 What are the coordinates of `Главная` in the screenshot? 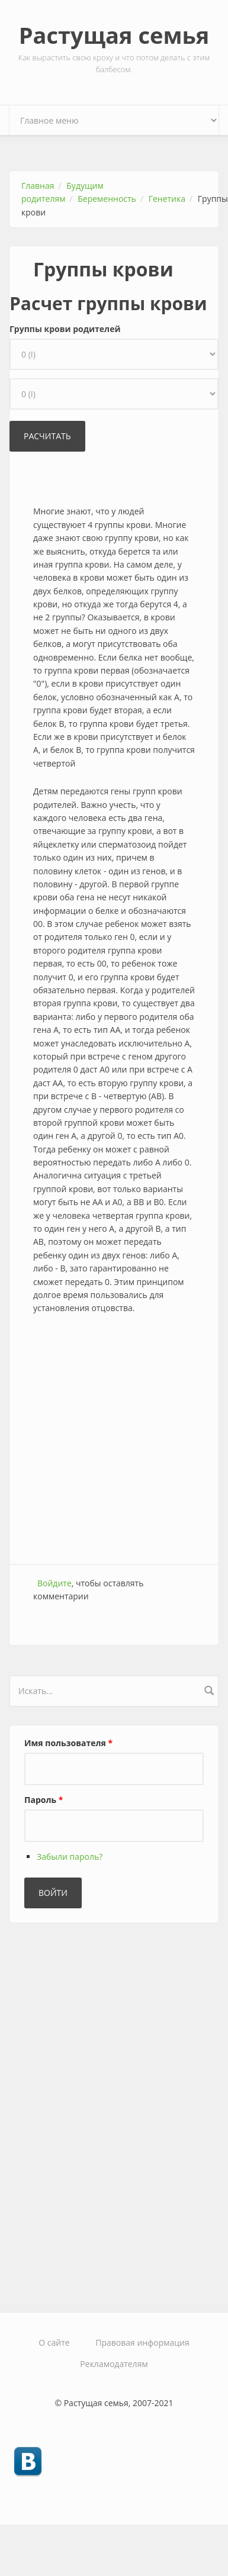 It's located at (37, 185).